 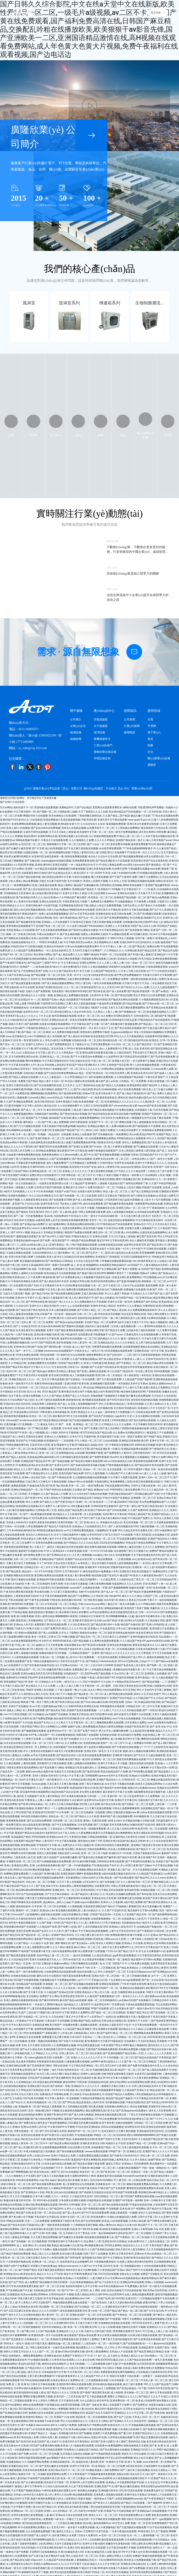 I want to click on 亚洲伊人久久电影网, so click(x=112, y=1902).